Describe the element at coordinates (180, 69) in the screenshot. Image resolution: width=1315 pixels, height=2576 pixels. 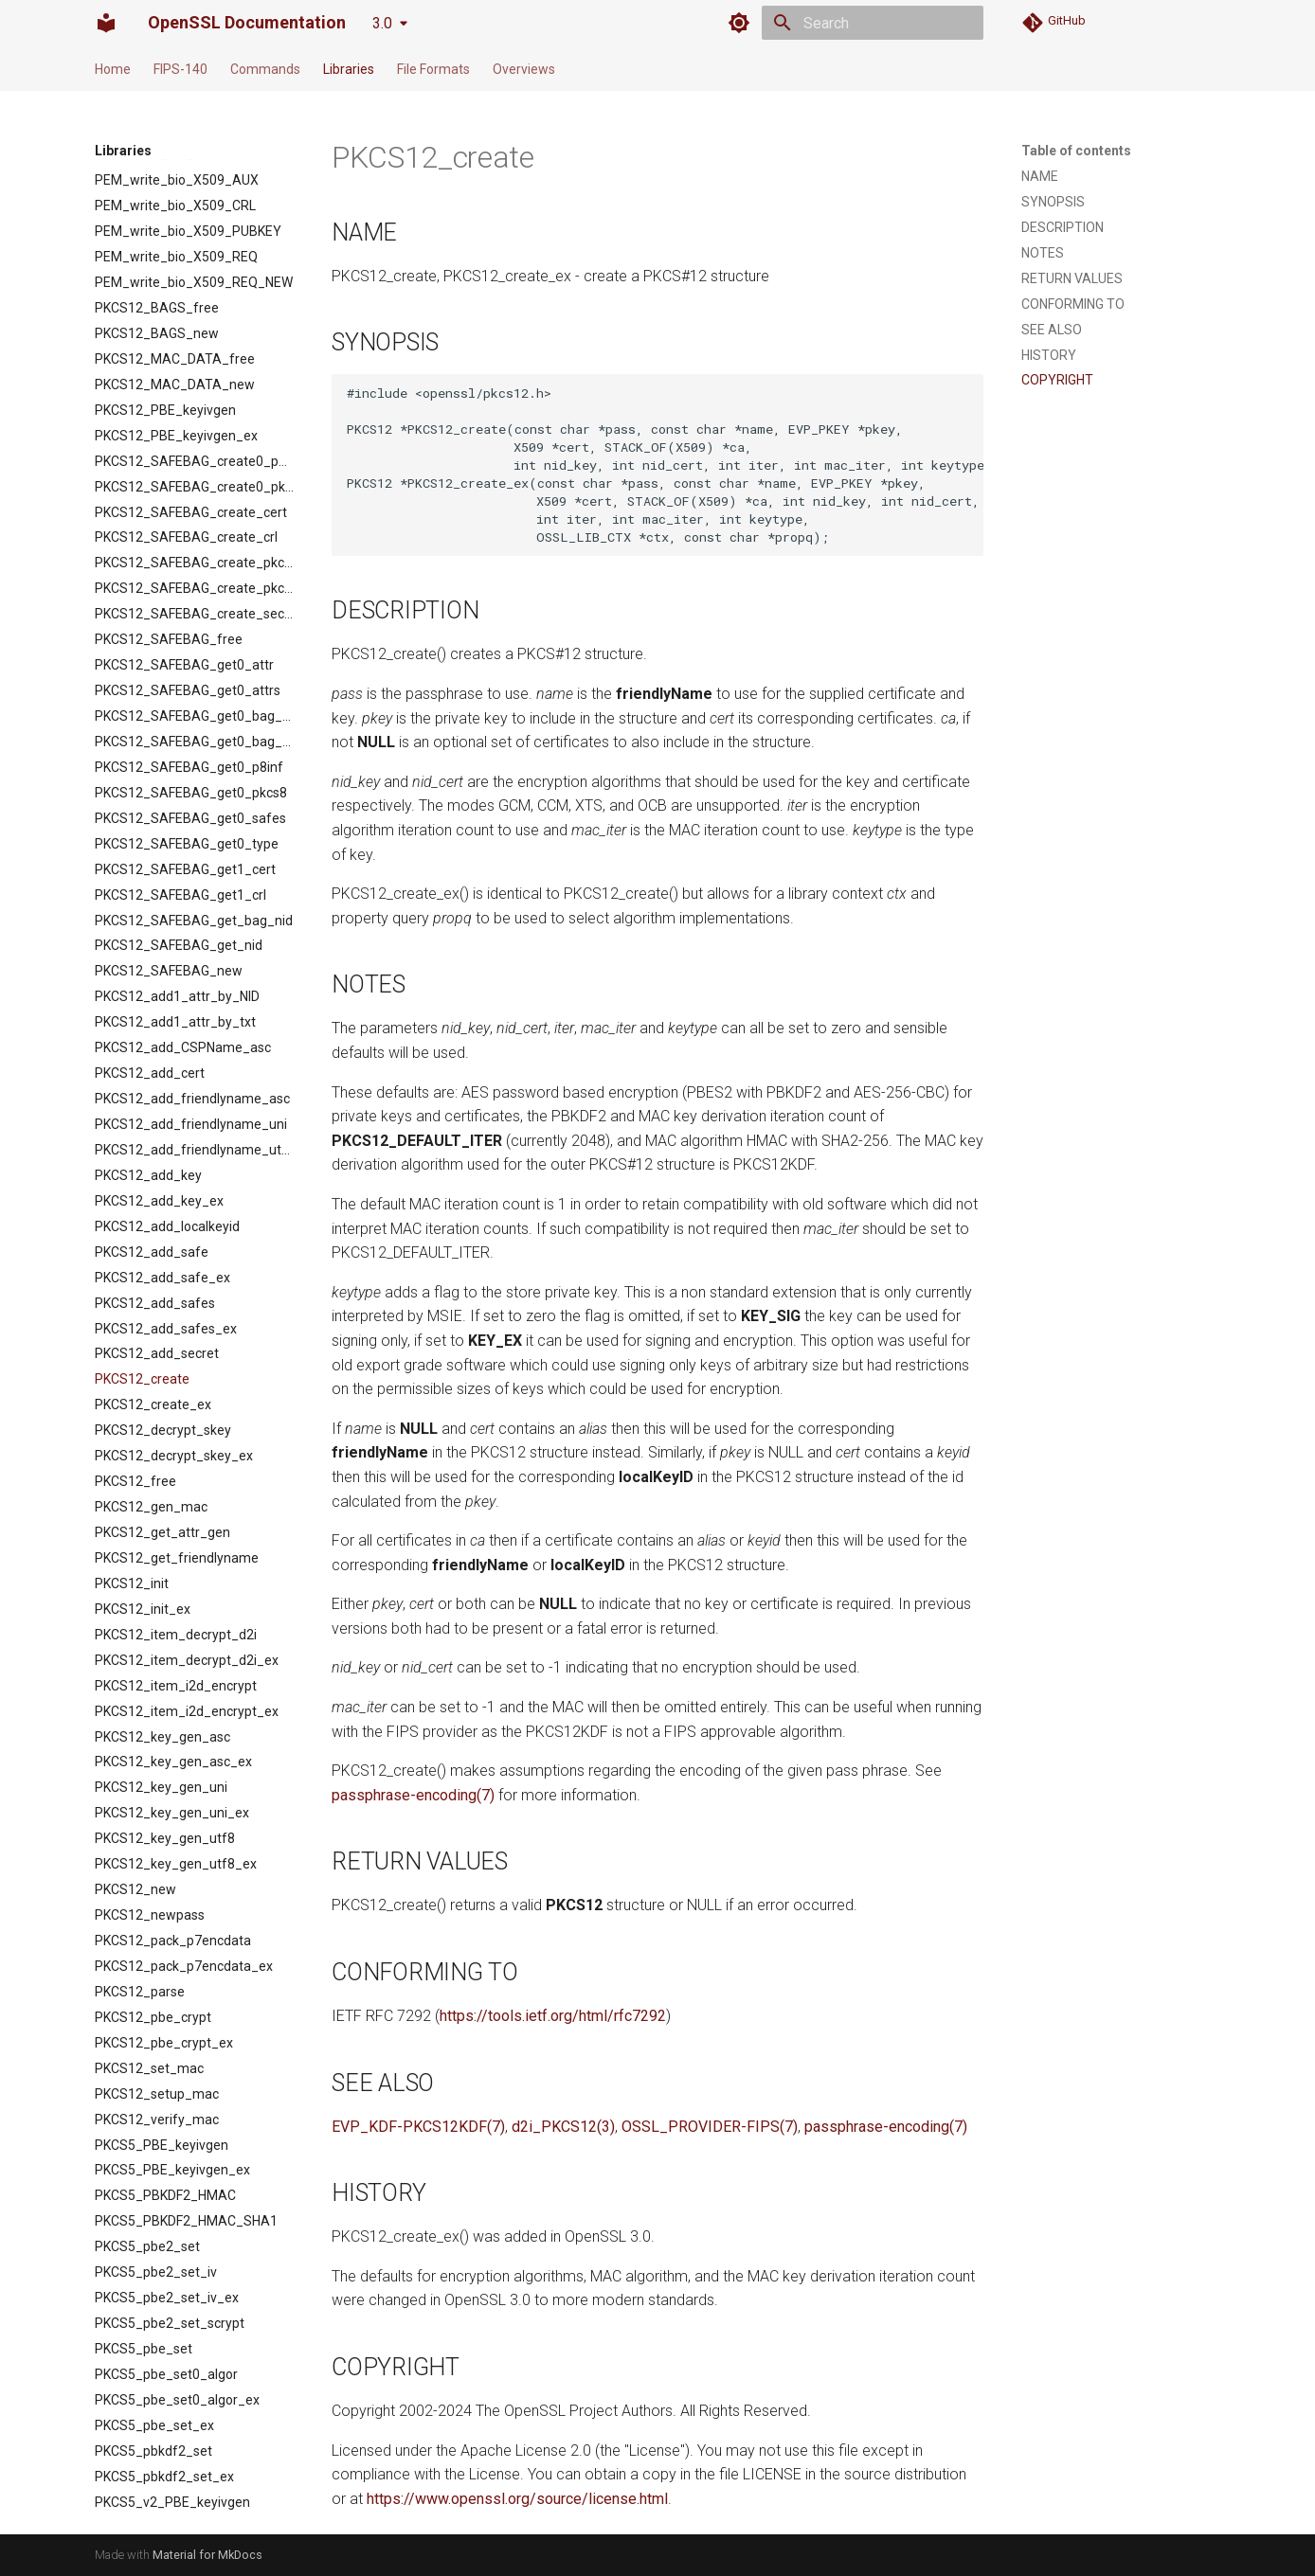
I see `FIPS-140` at that location.